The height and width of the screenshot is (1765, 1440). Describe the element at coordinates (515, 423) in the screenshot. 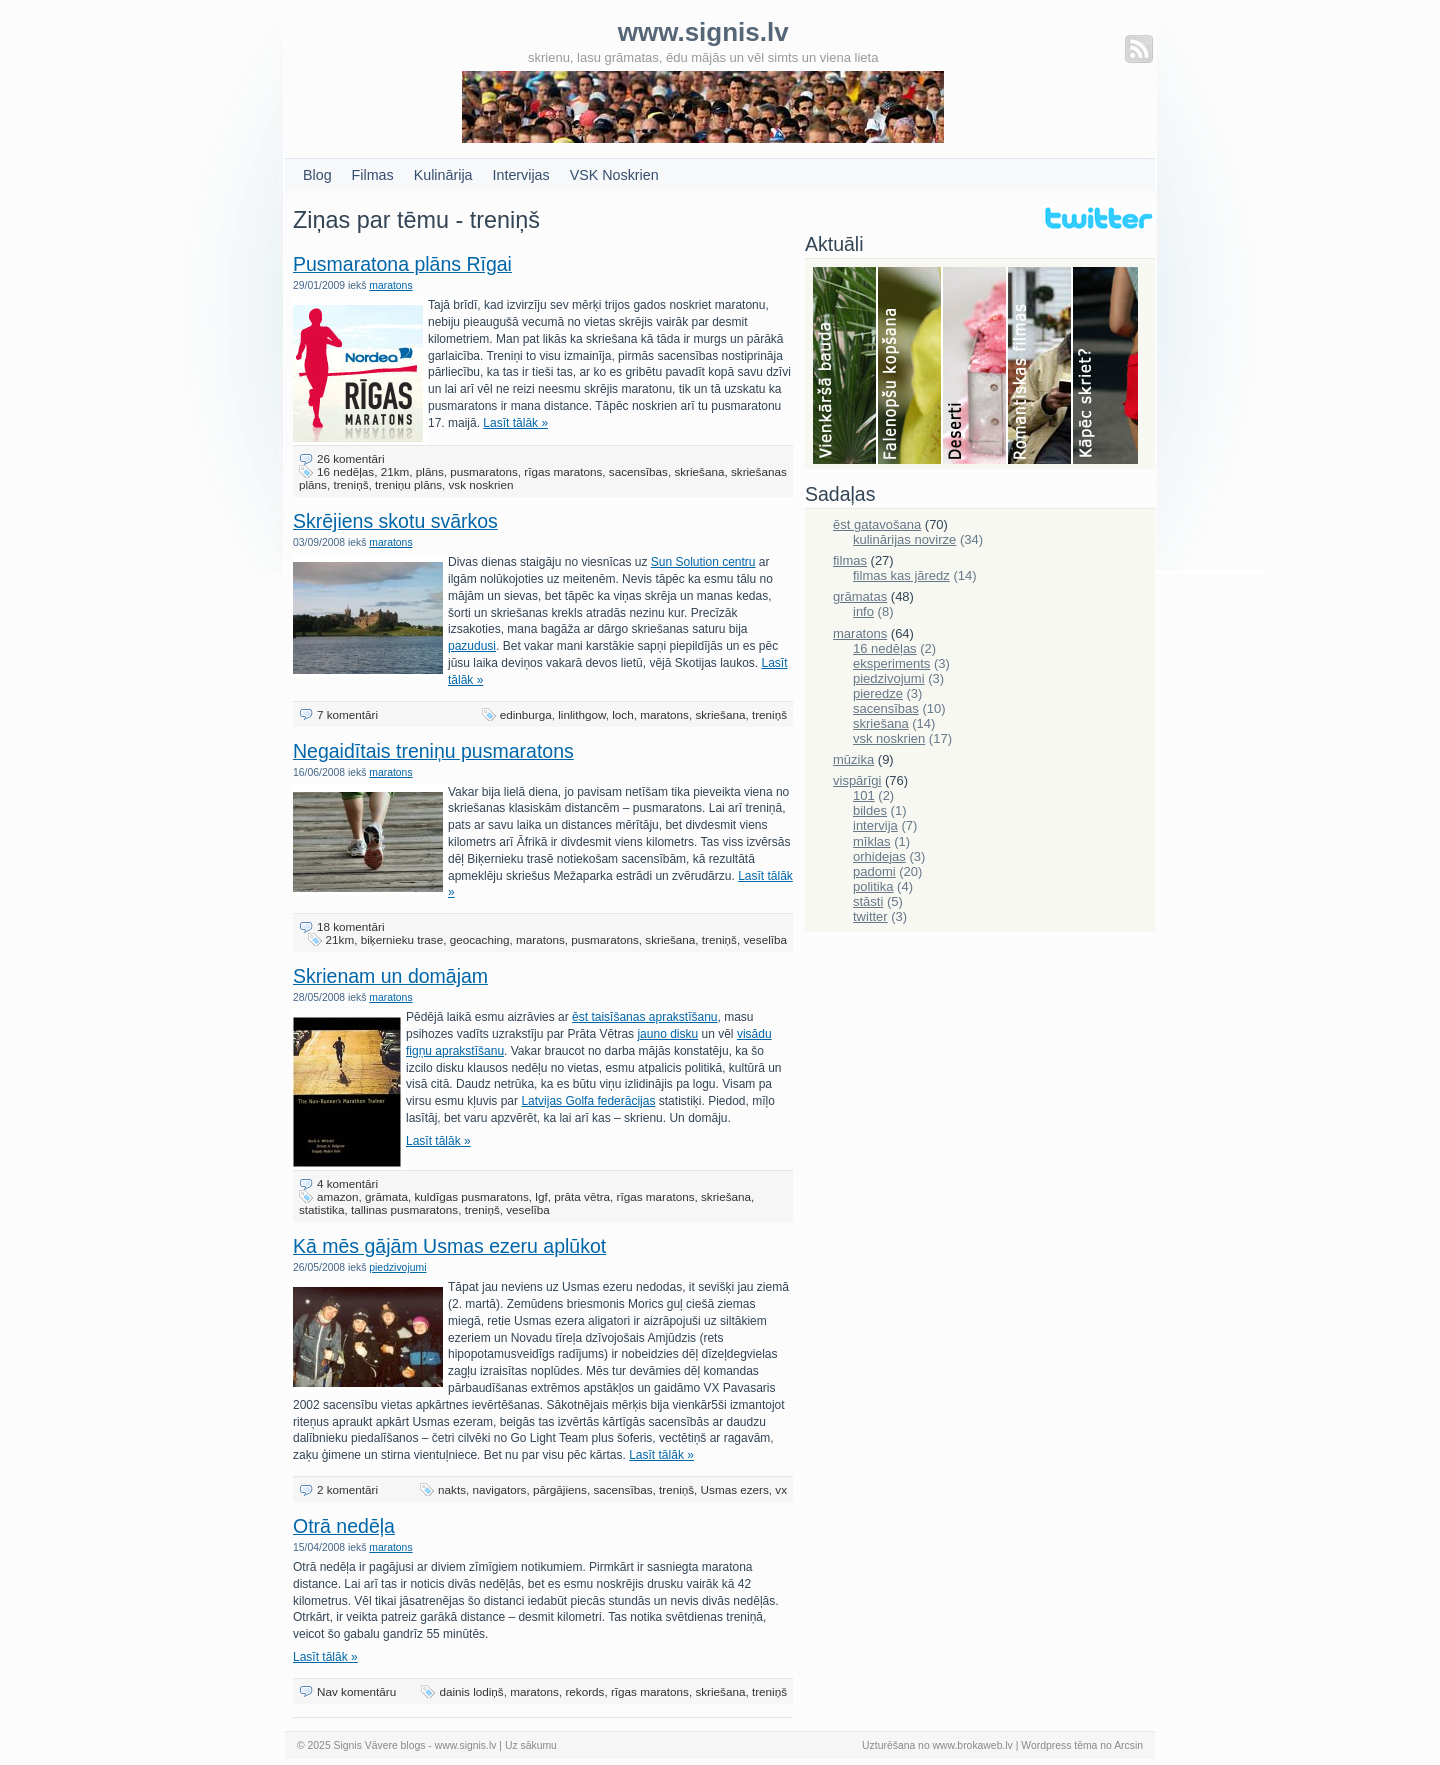

I see `Lasīt tālāk »` at that location.